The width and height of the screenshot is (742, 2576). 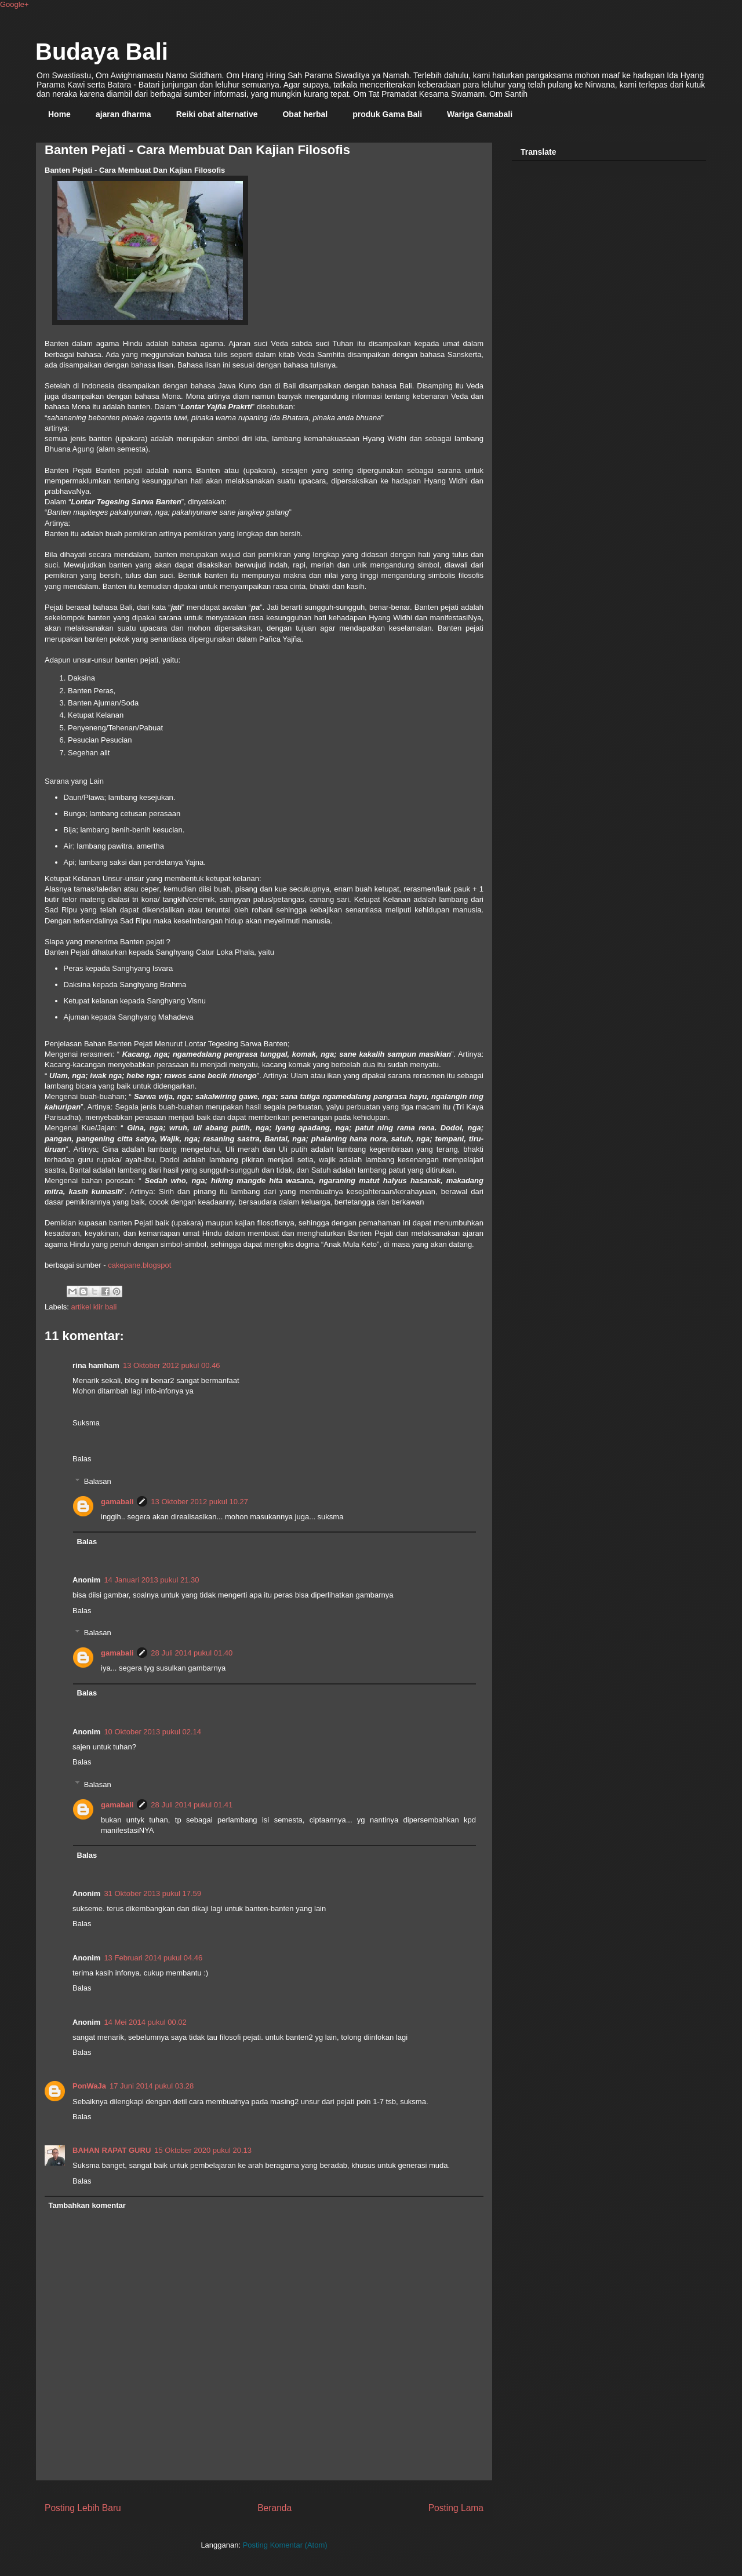 I want to click on Balas, so click(x=82, y=1458).